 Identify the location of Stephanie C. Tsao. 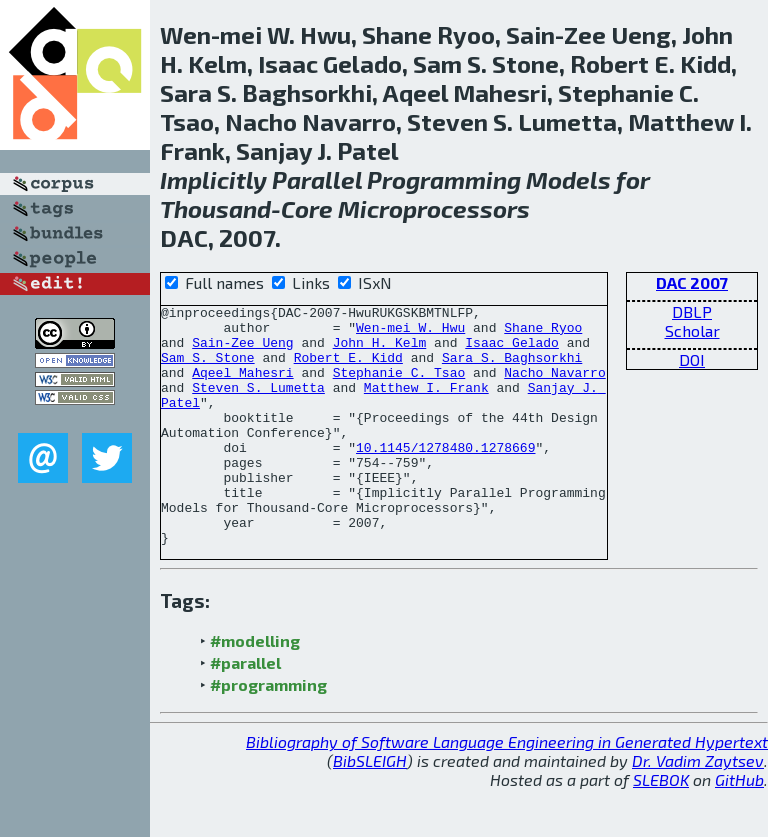
(399, 387).